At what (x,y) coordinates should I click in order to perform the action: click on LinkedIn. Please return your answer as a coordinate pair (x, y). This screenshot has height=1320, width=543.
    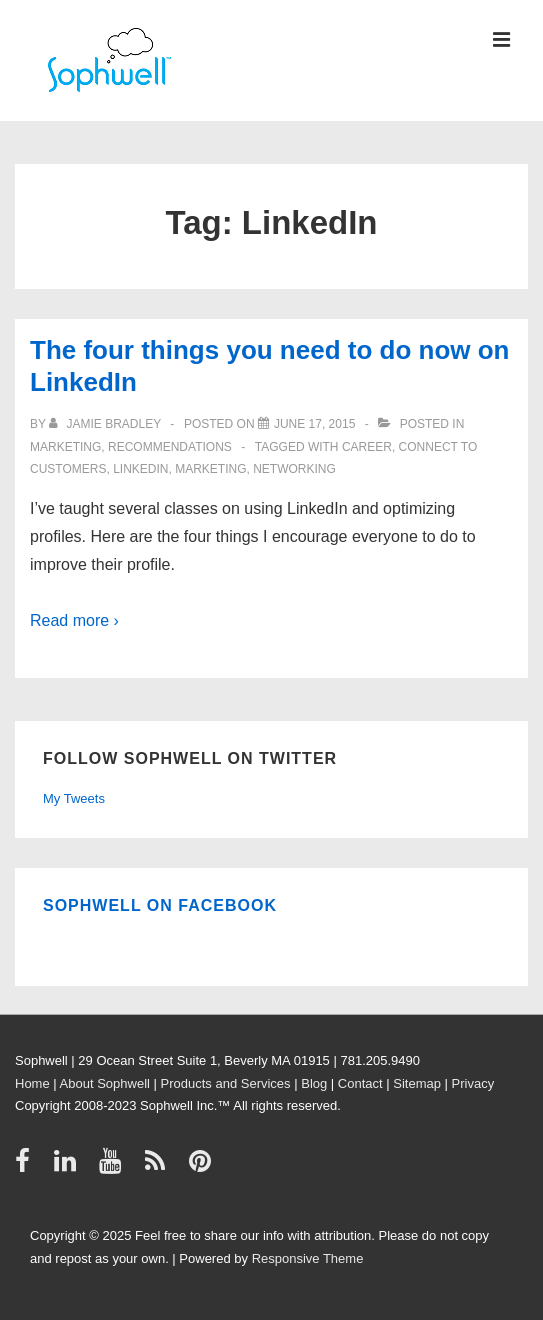
    Looking at the image, I should click on (140, 469).